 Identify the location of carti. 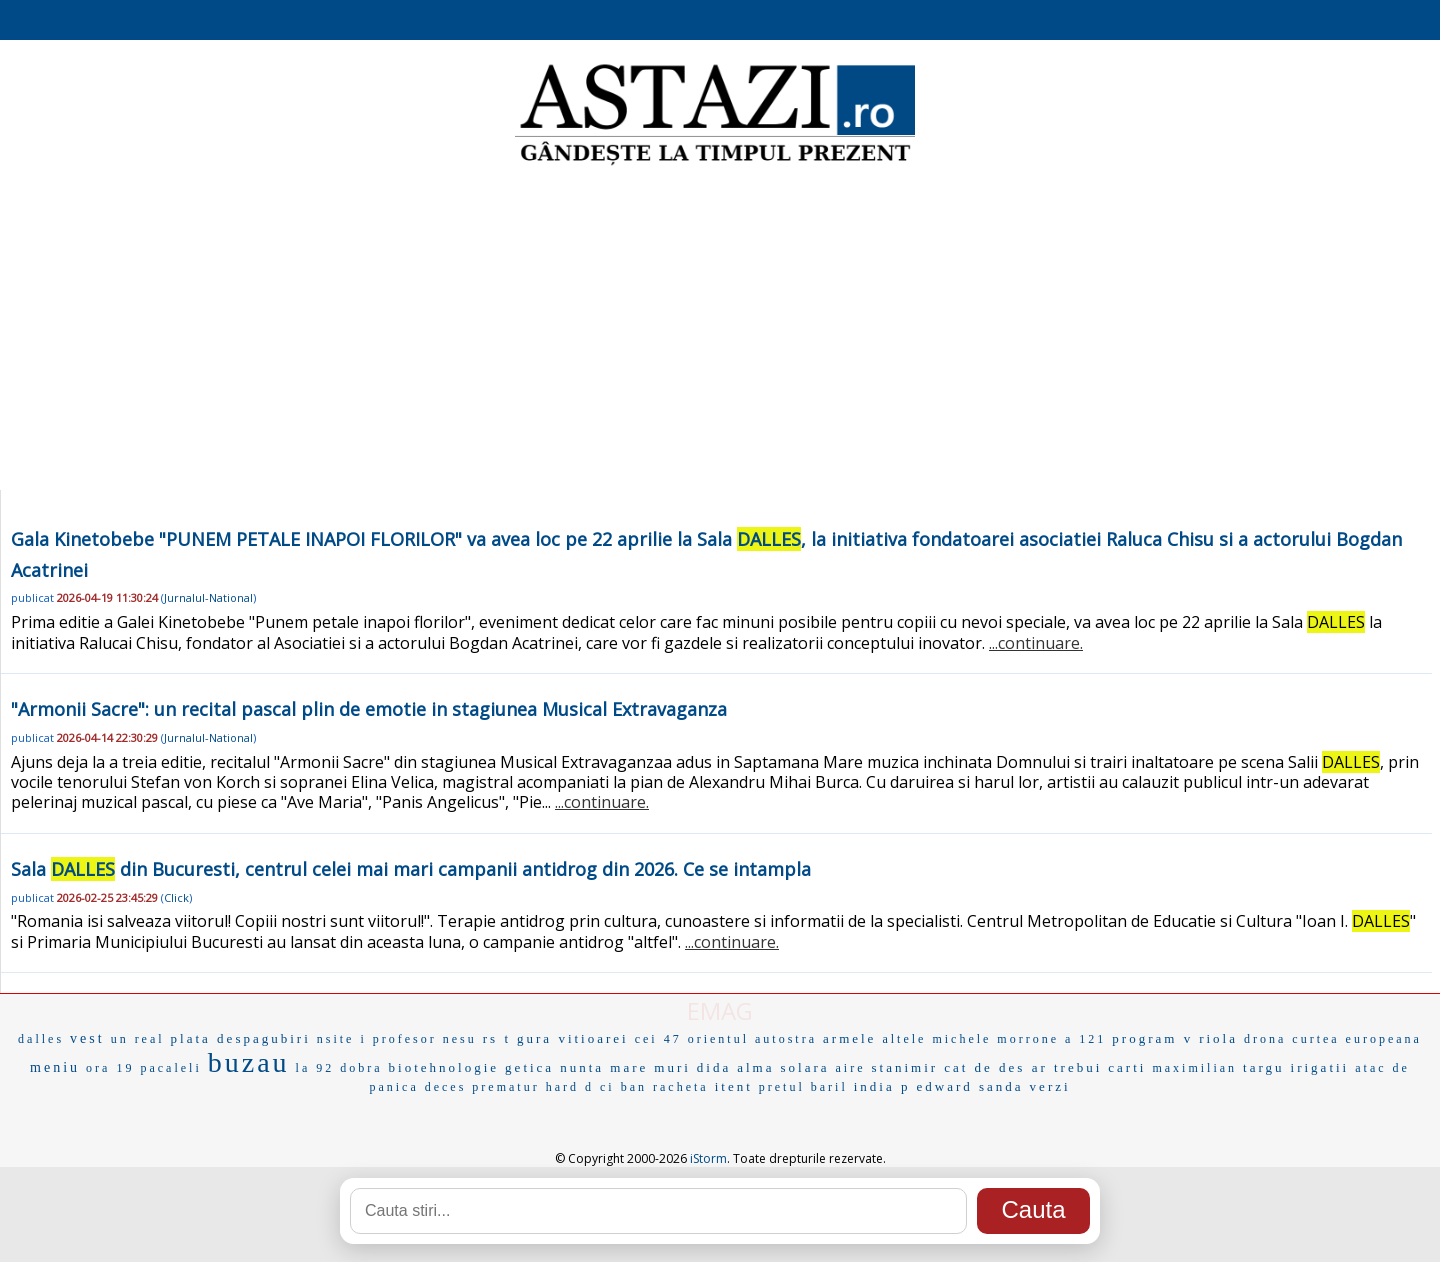
(1127, 1067).